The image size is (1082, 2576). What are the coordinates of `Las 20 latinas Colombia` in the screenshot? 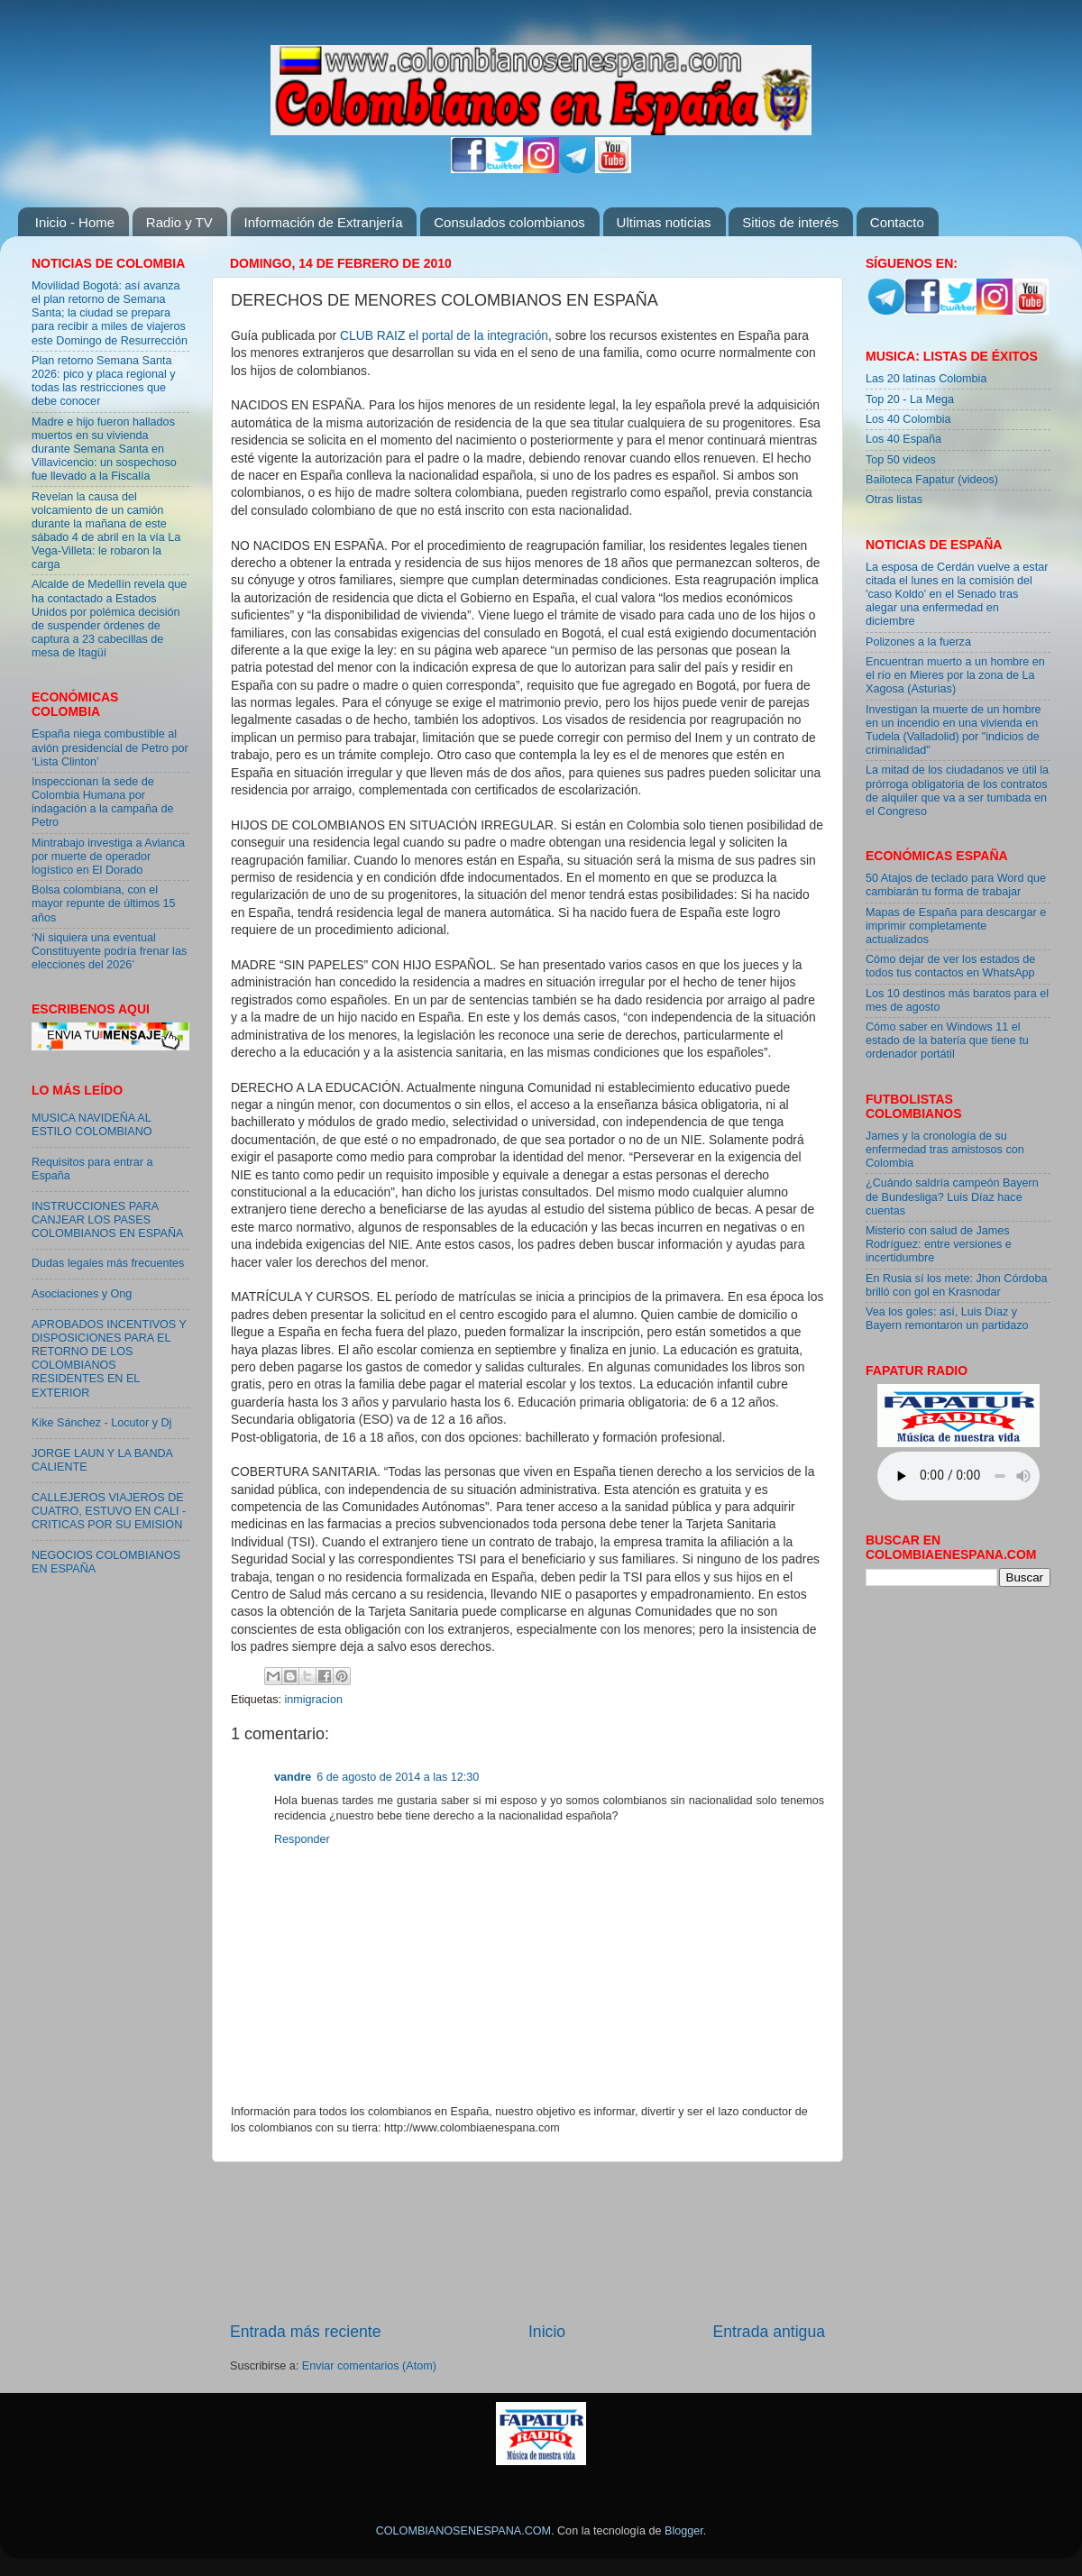 It's located at (926, 378).